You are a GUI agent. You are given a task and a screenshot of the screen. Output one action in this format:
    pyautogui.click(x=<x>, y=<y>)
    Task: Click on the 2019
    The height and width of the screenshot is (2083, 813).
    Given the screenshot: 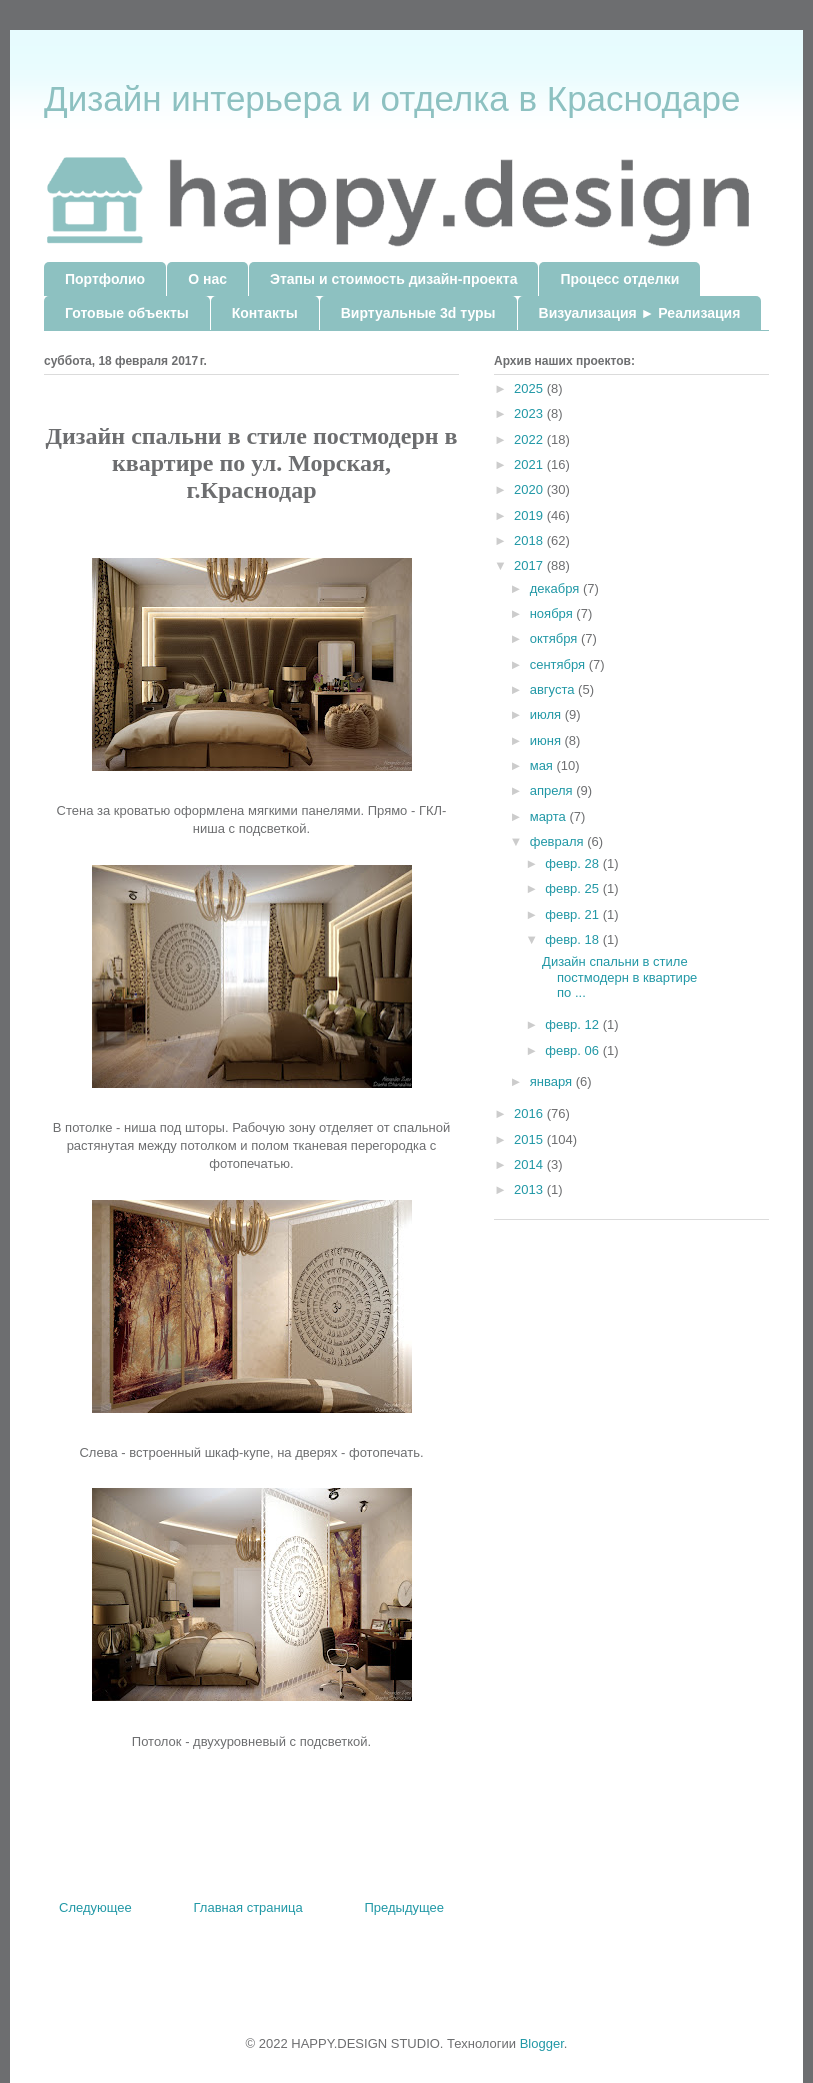 What is the action you would take?
    pyautogui.click(x=530, y=515)
    